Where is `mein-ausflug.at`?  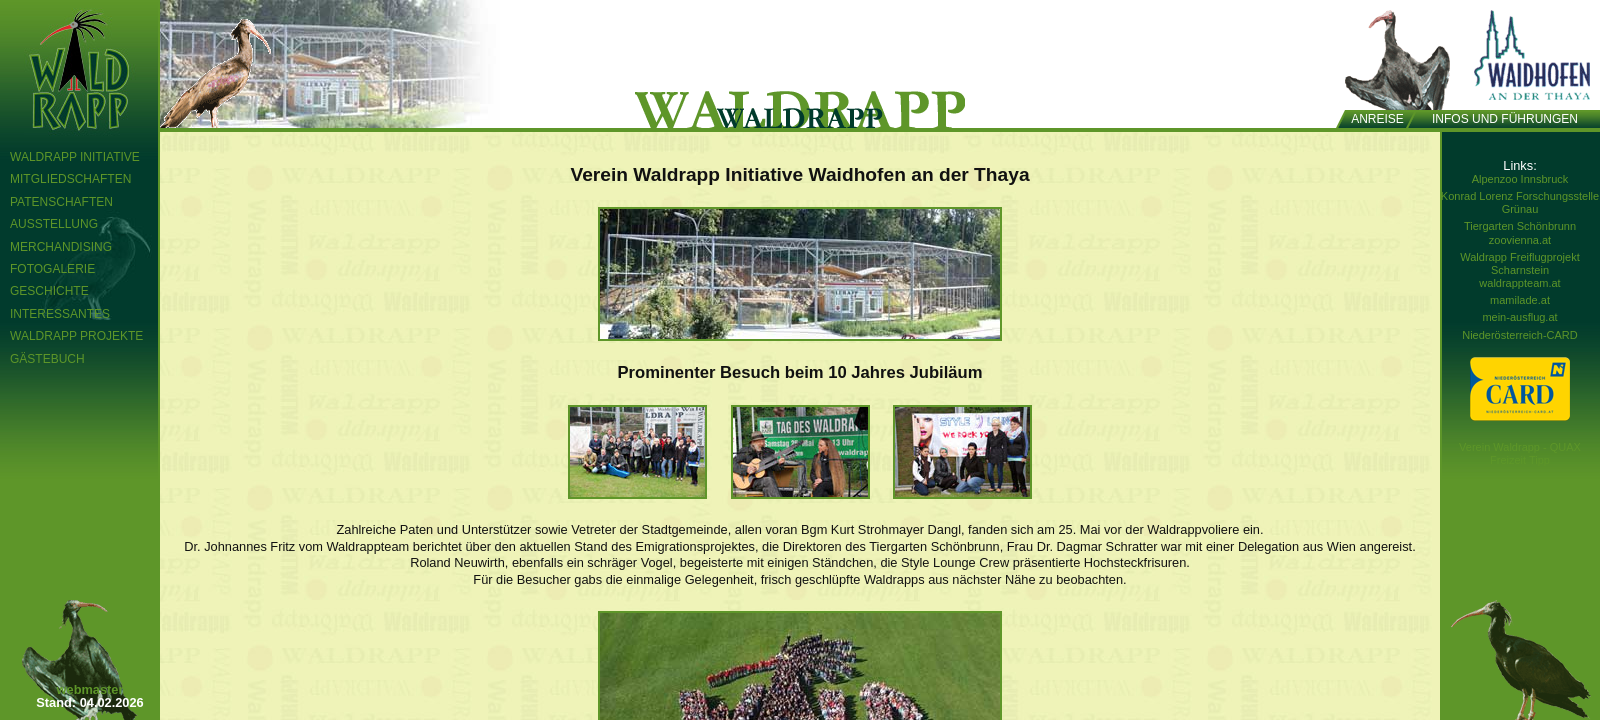 mein-ausflug.at is located at coordinates (1519, 317).